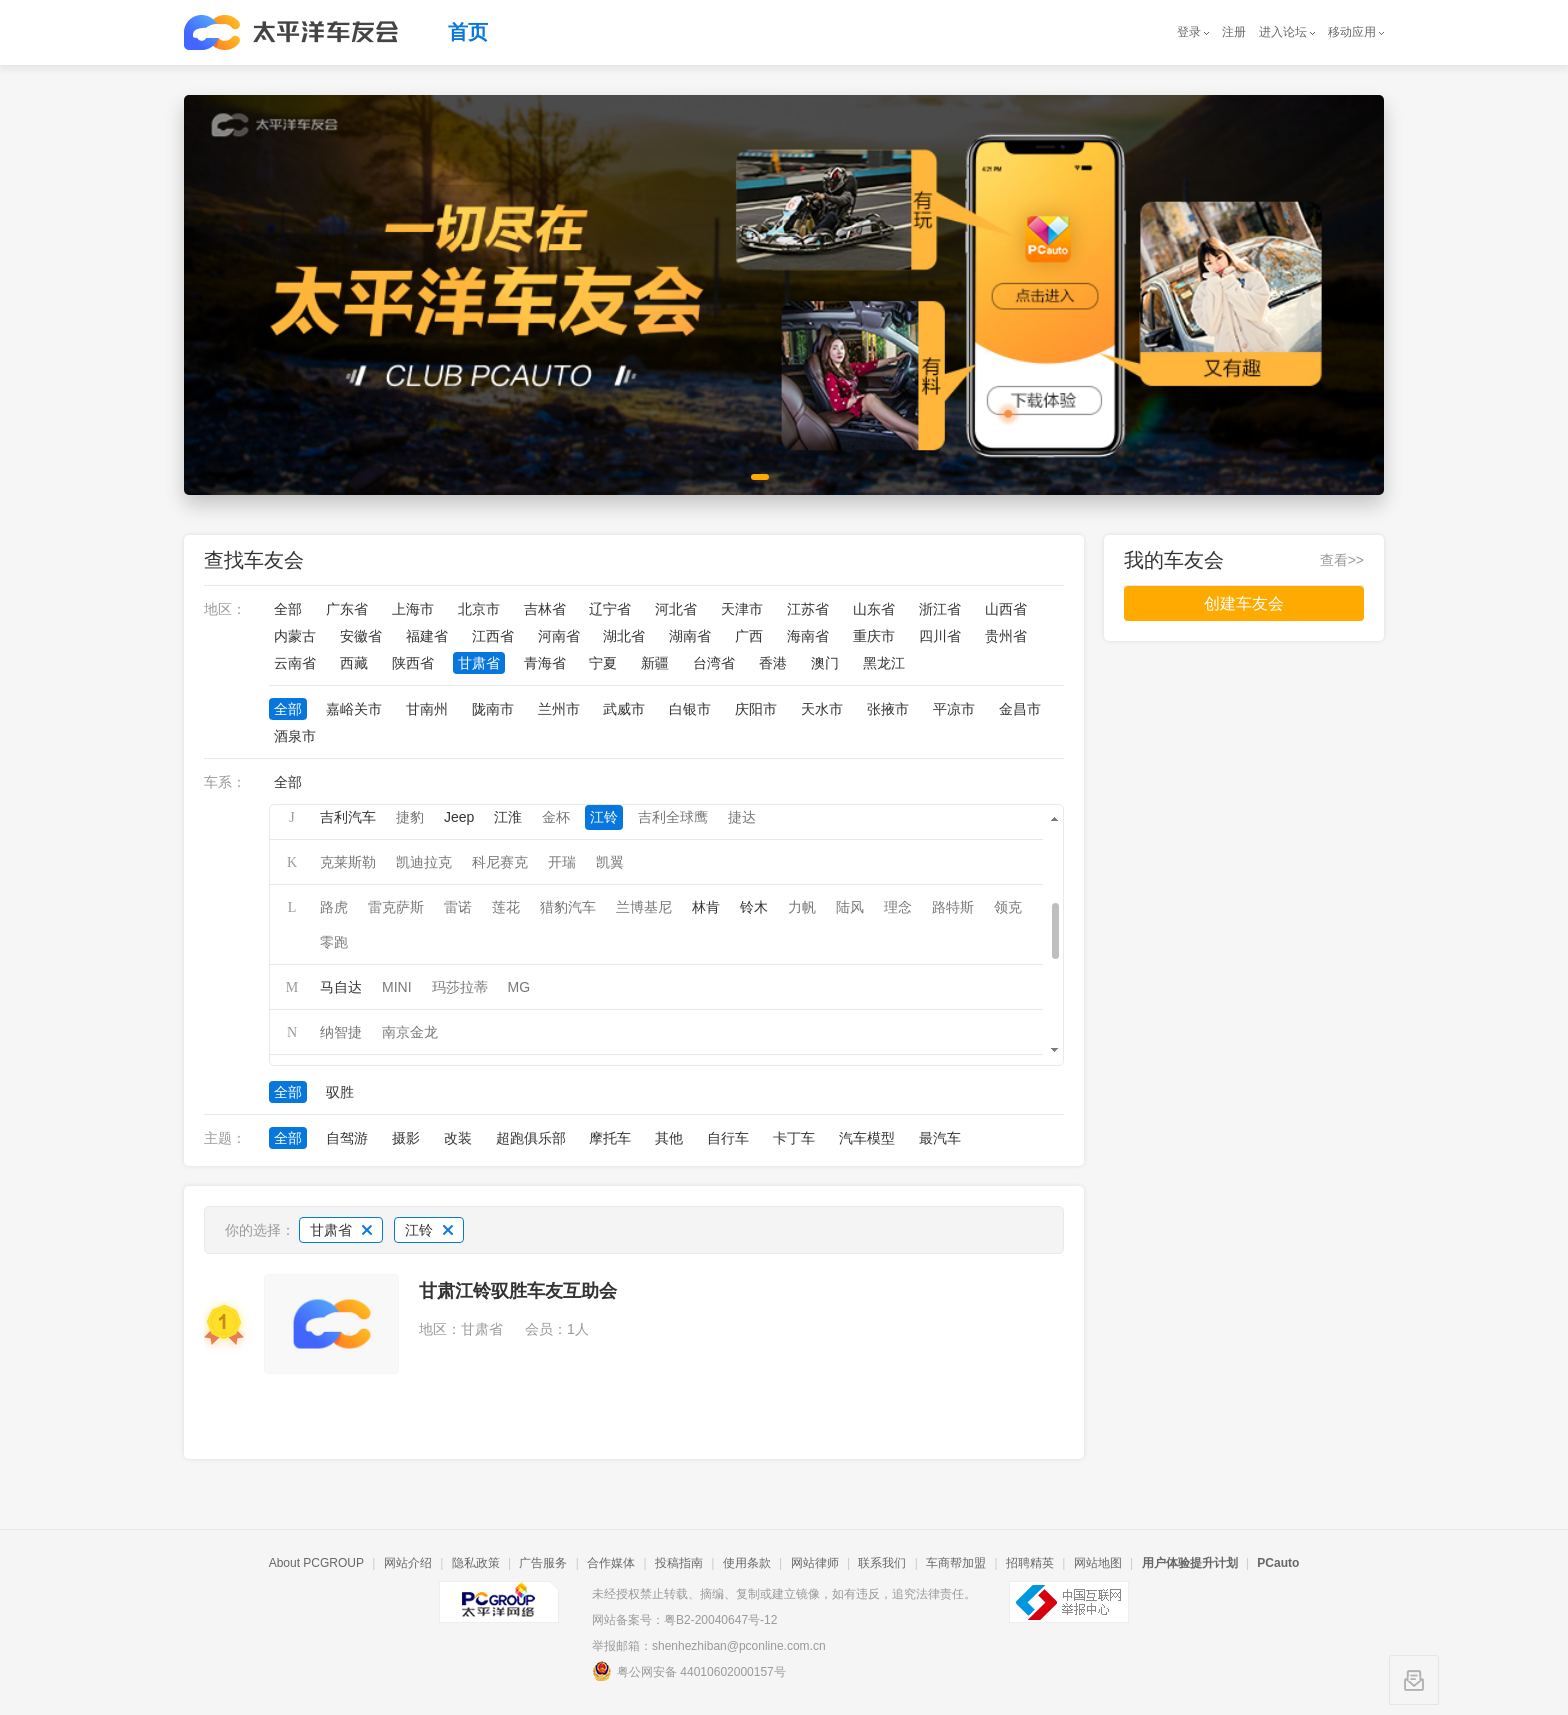 The image size is (1568, 1715). Describe the element at coordinates (714, 663) in the screenshot. I see `台湾省` at that location.